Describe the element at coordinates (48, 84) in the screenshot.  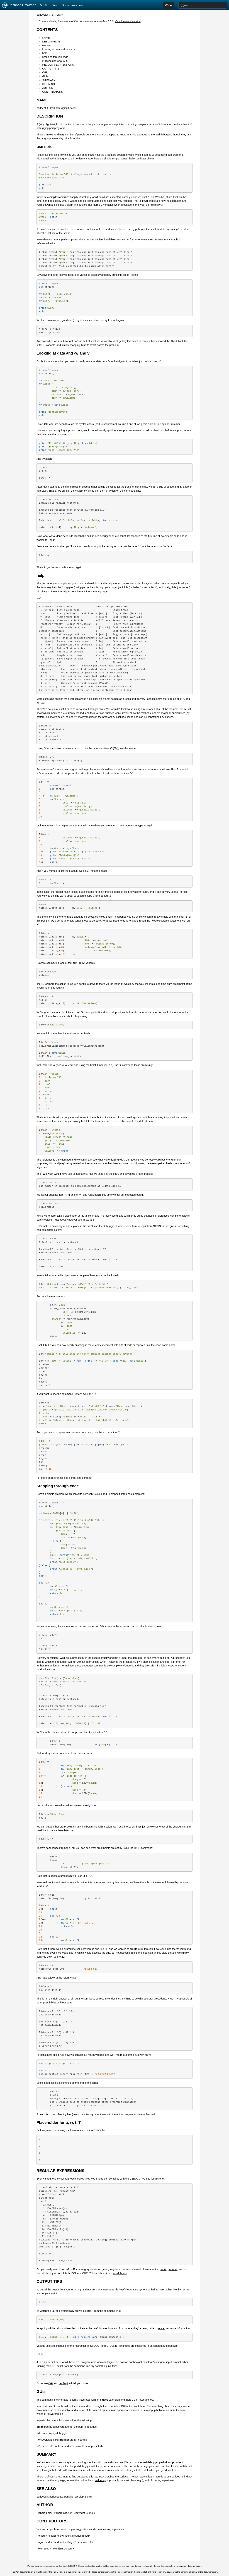
I see `SEE ALSO` at that location.